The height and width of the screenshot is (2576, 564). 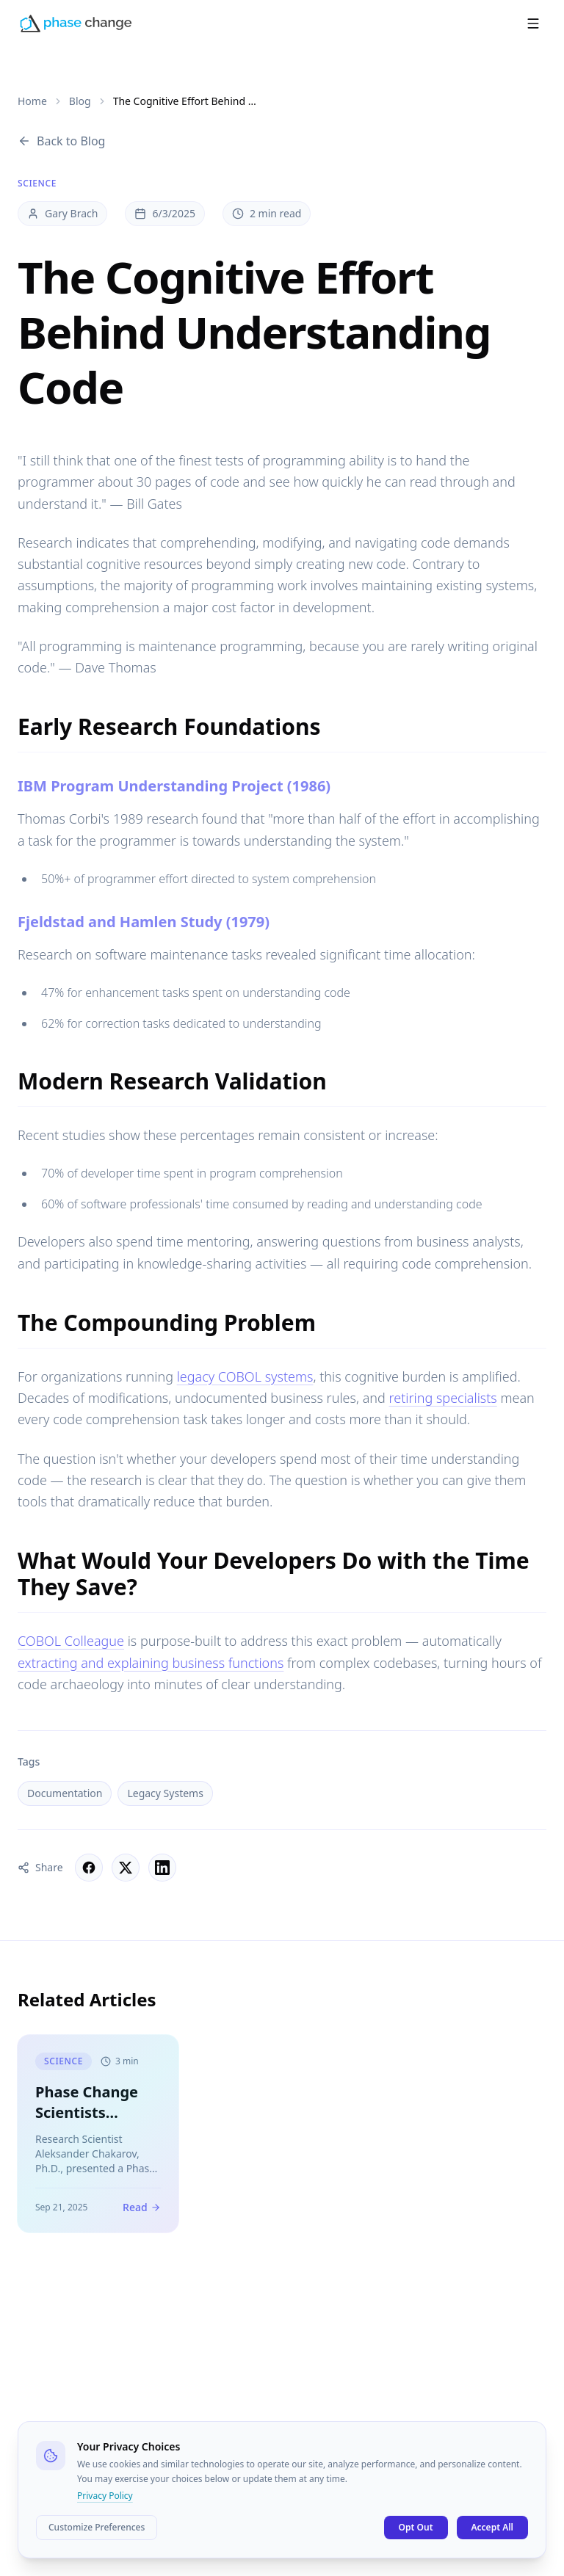 I want to click on extracting and explaining business functions, so click(x=150, y=1663).